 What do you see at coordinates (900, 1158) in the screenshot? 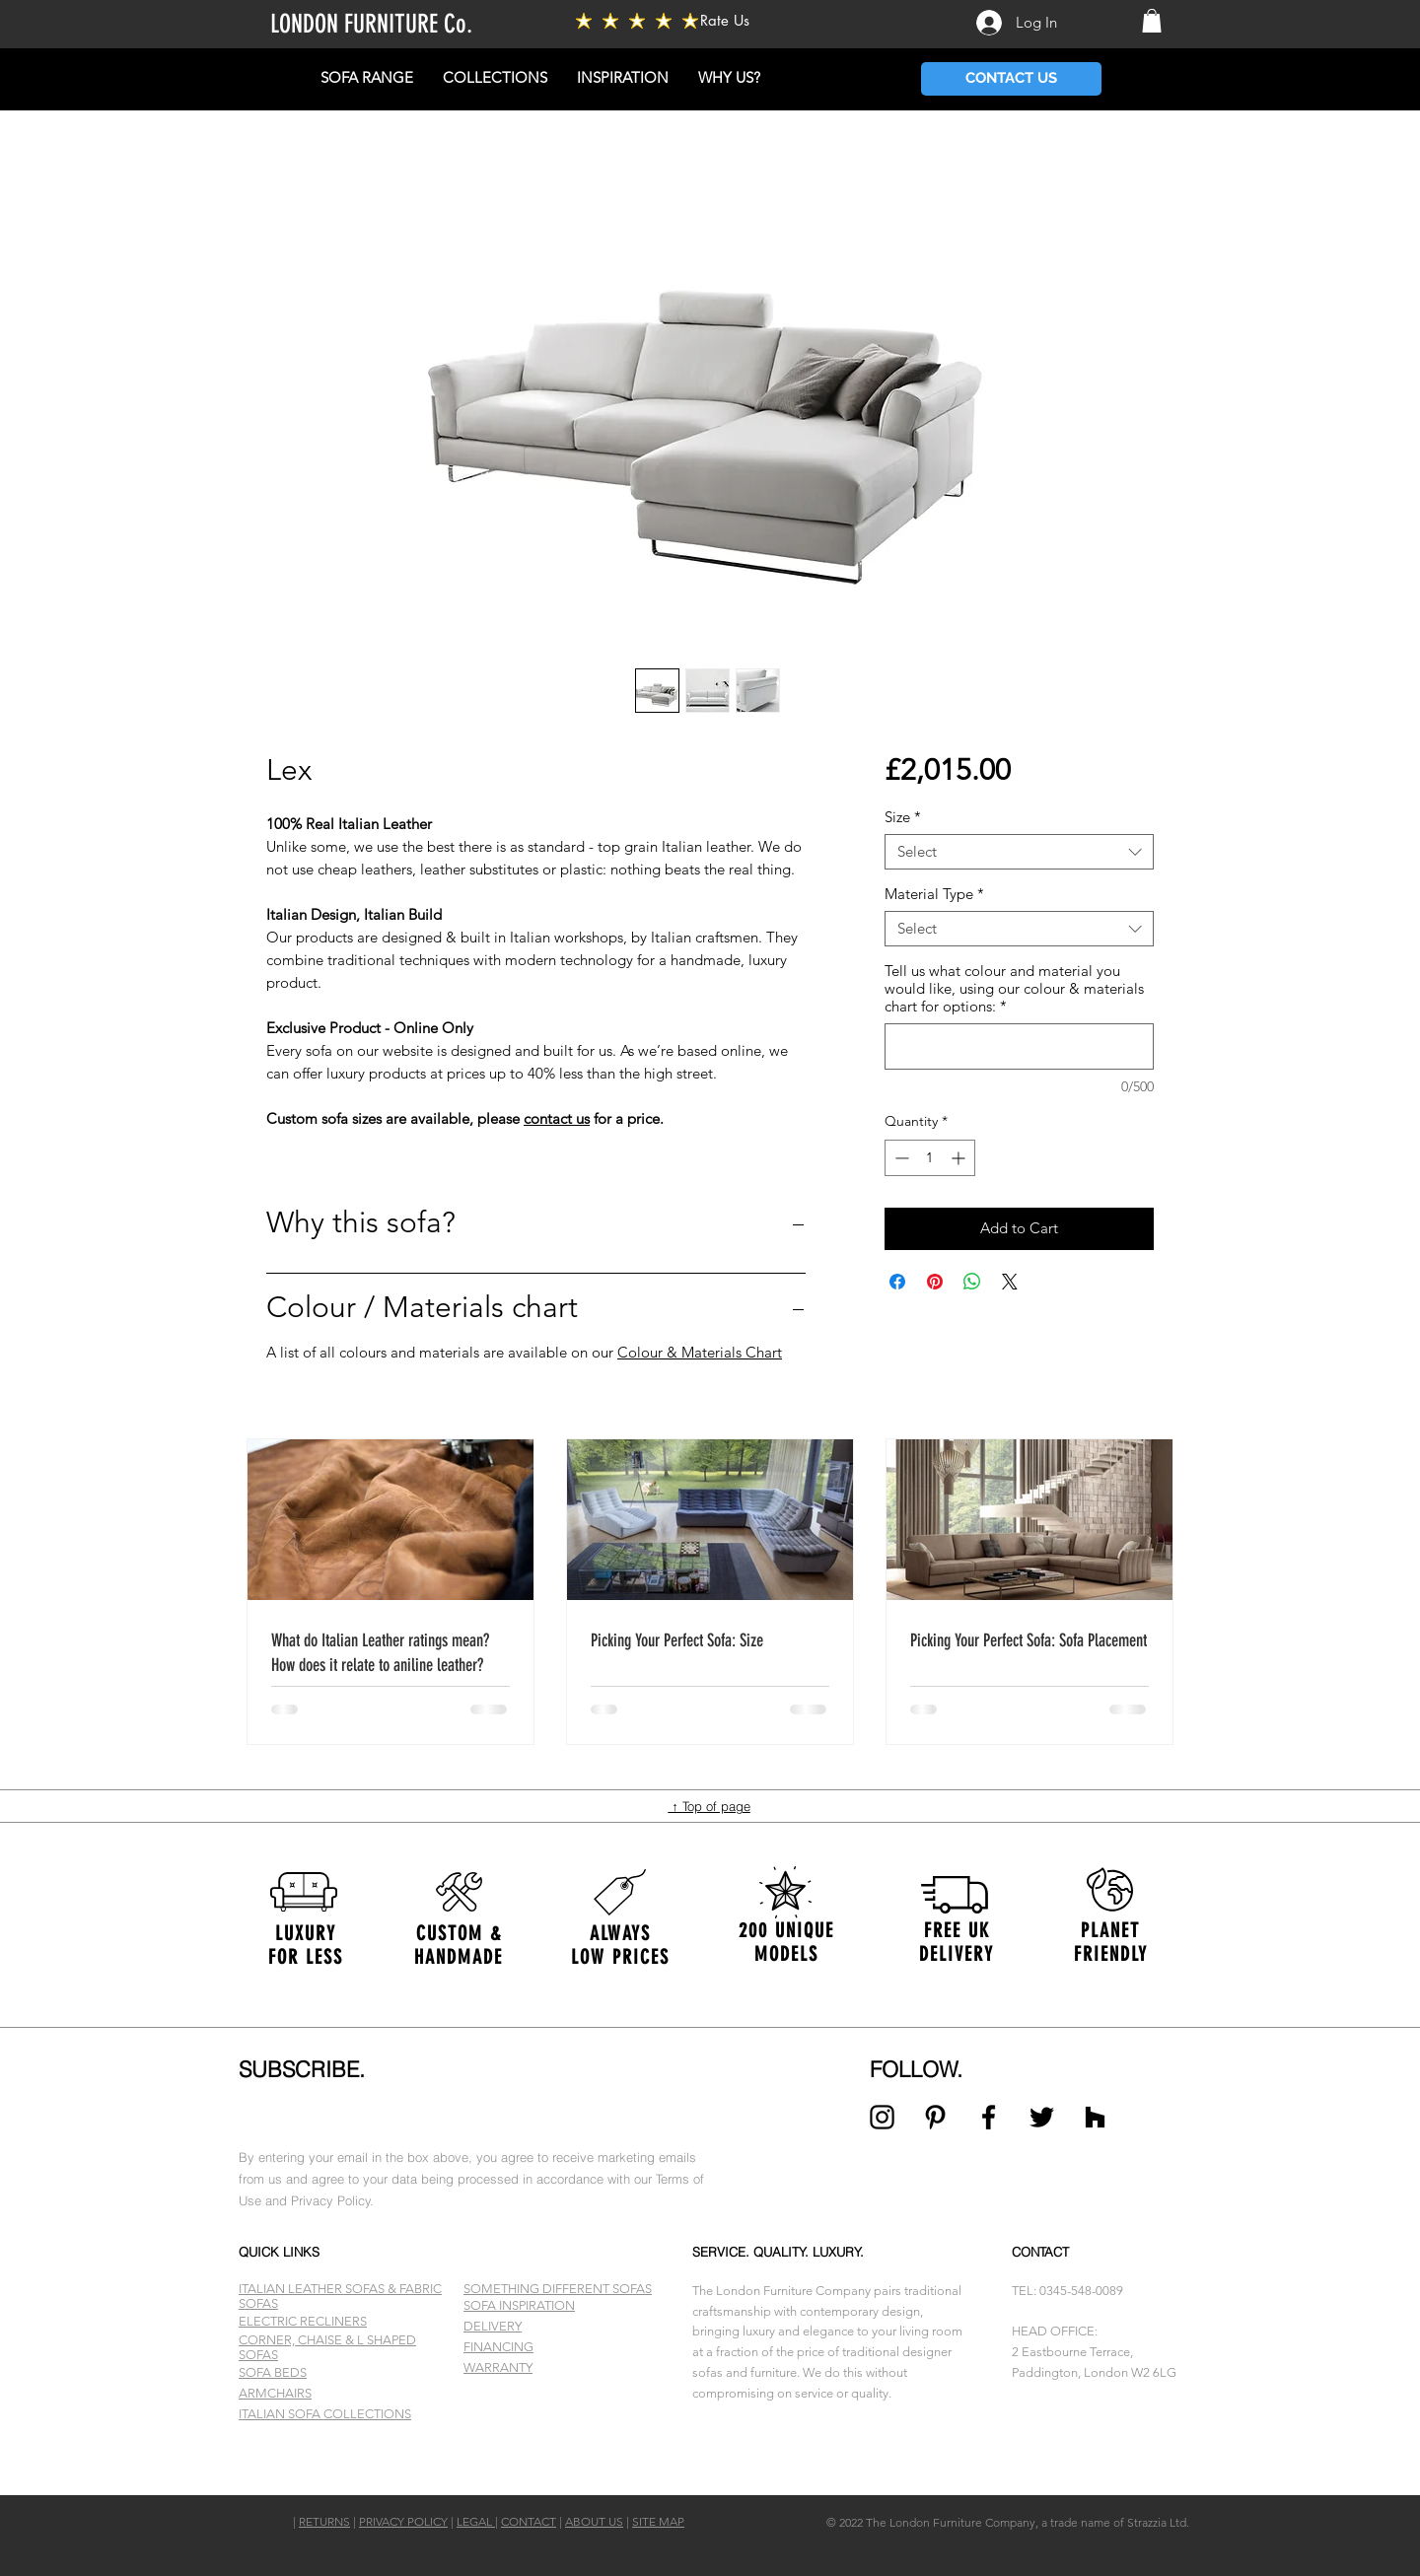
I see `[Decrement]` at bounding box center [900, 1158].